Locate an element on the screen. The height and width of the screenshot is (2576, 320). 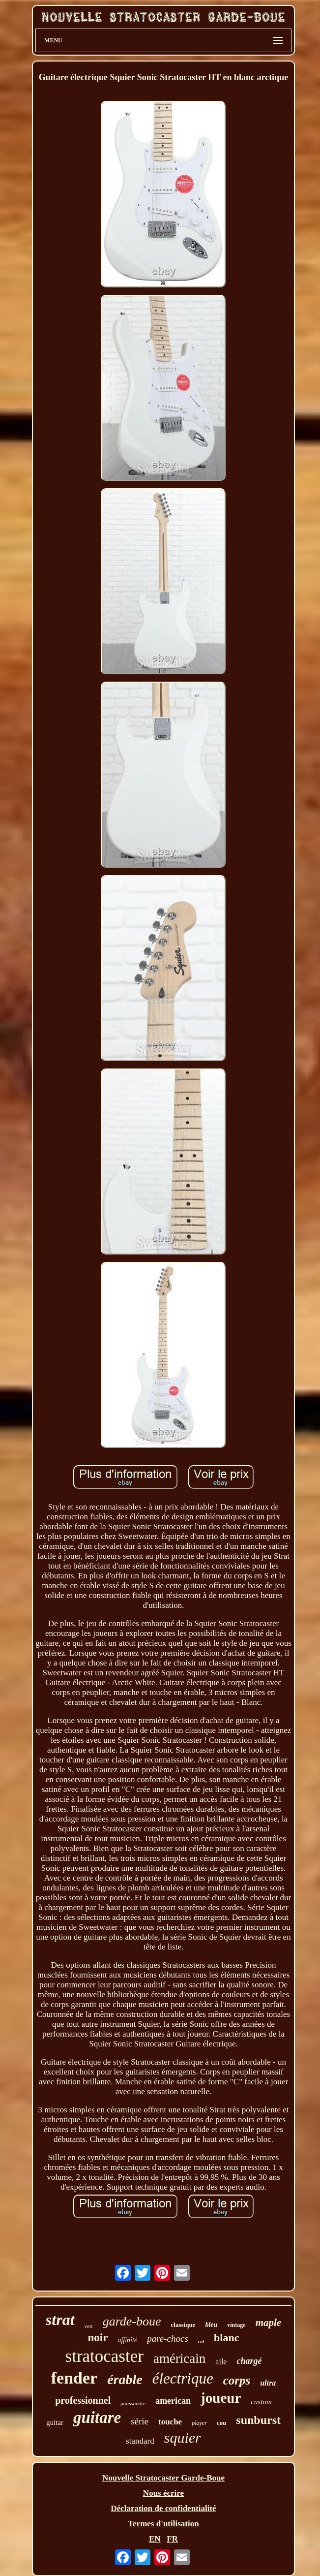
col is located at coordinates (201, 2341).